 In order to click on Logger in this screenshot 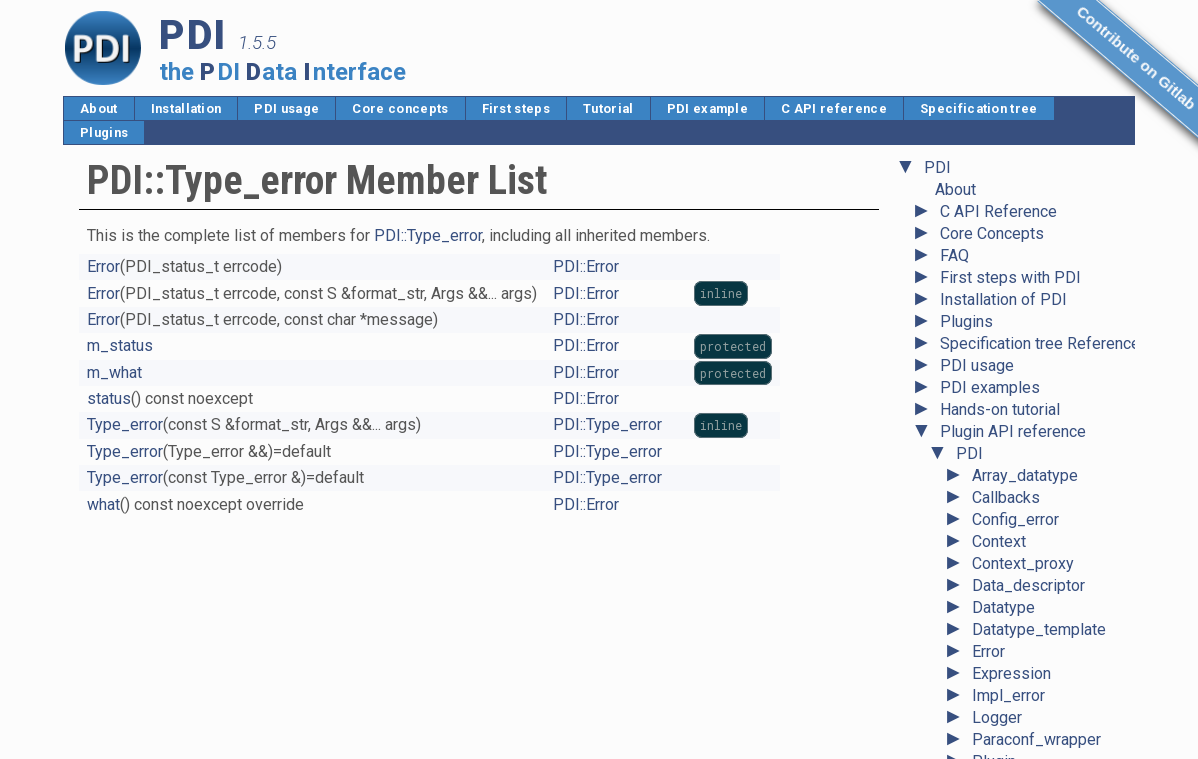, I will do `click(997, 413)`.